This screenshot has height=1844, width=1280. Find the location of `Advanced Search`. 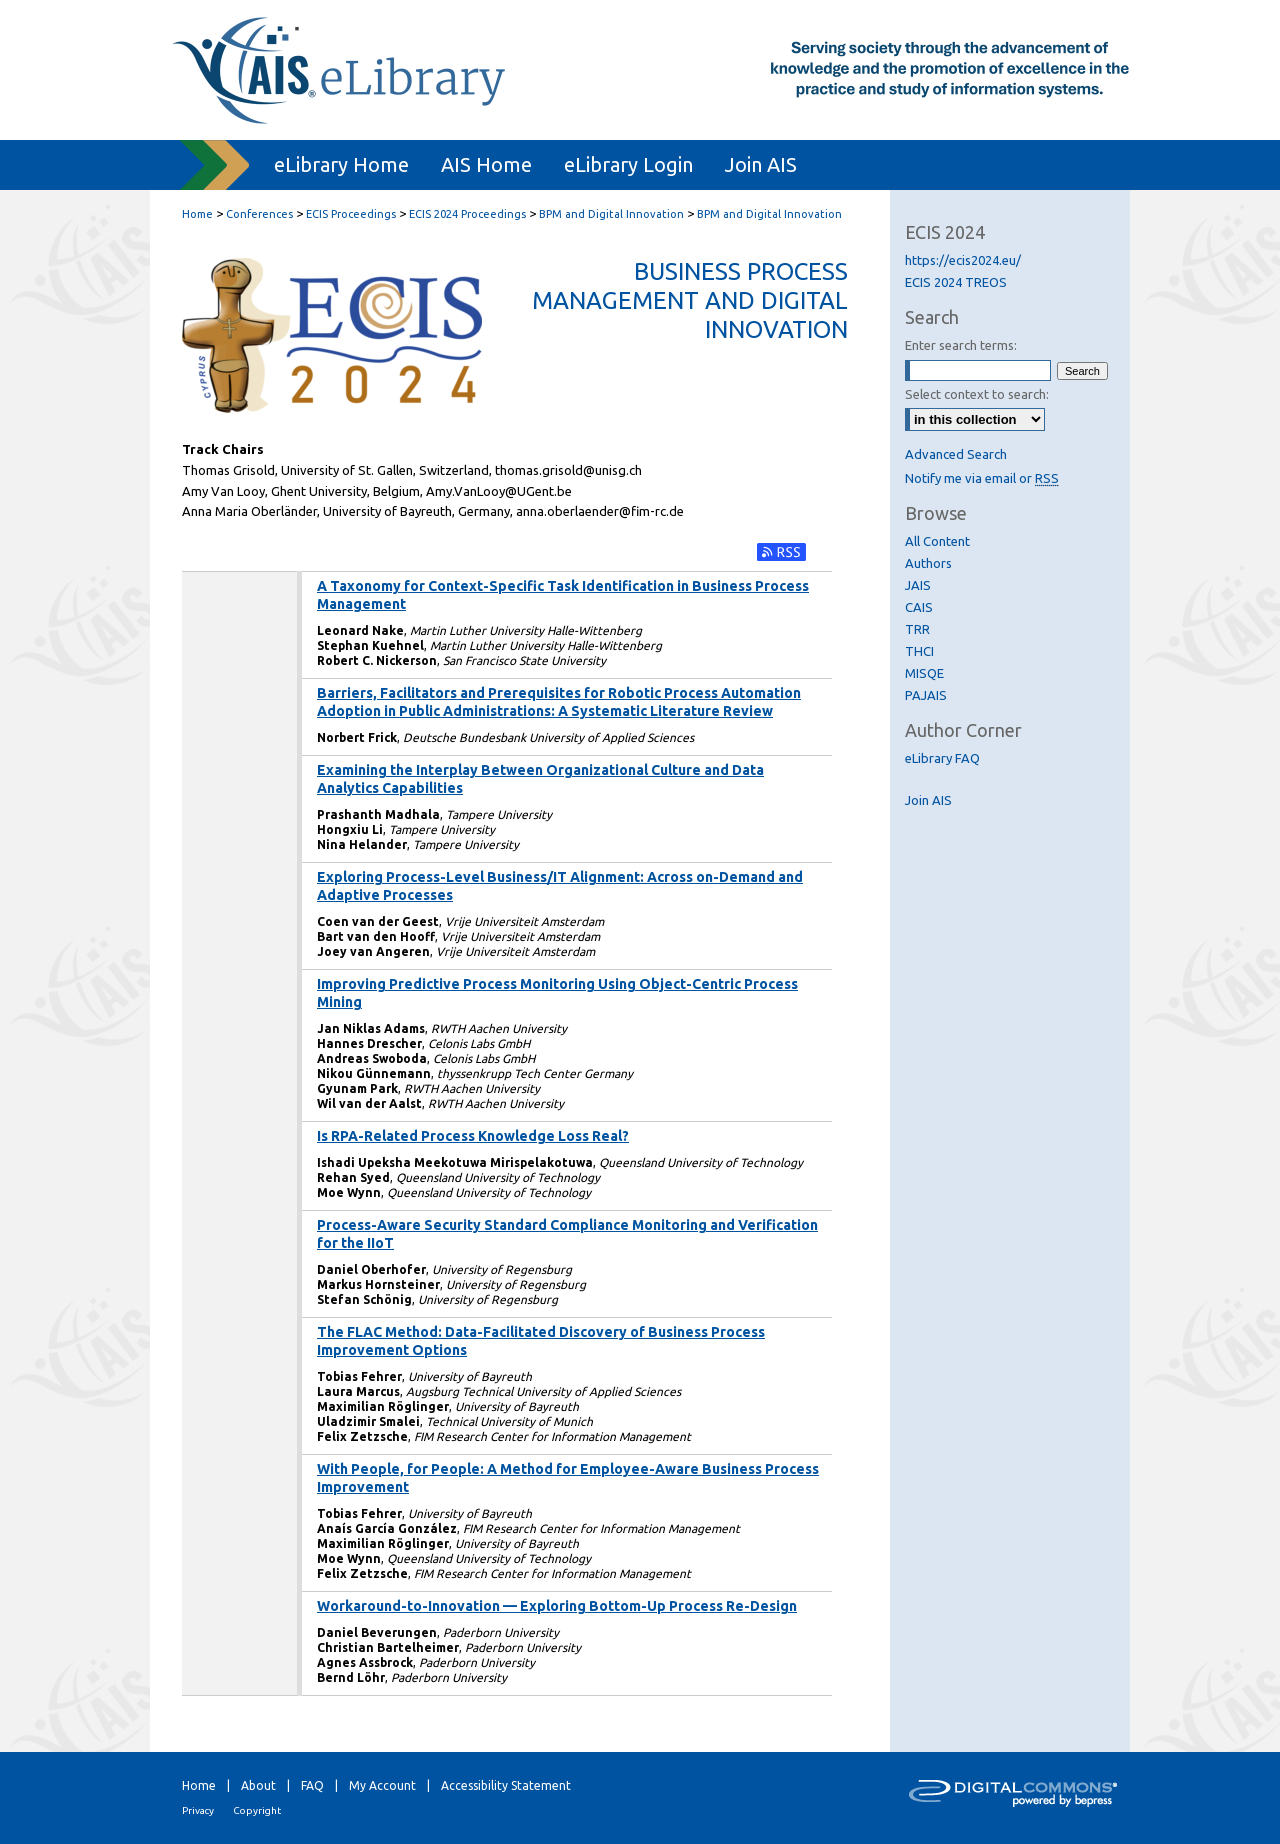

Advanced Search is located at coordinates (956, 454).